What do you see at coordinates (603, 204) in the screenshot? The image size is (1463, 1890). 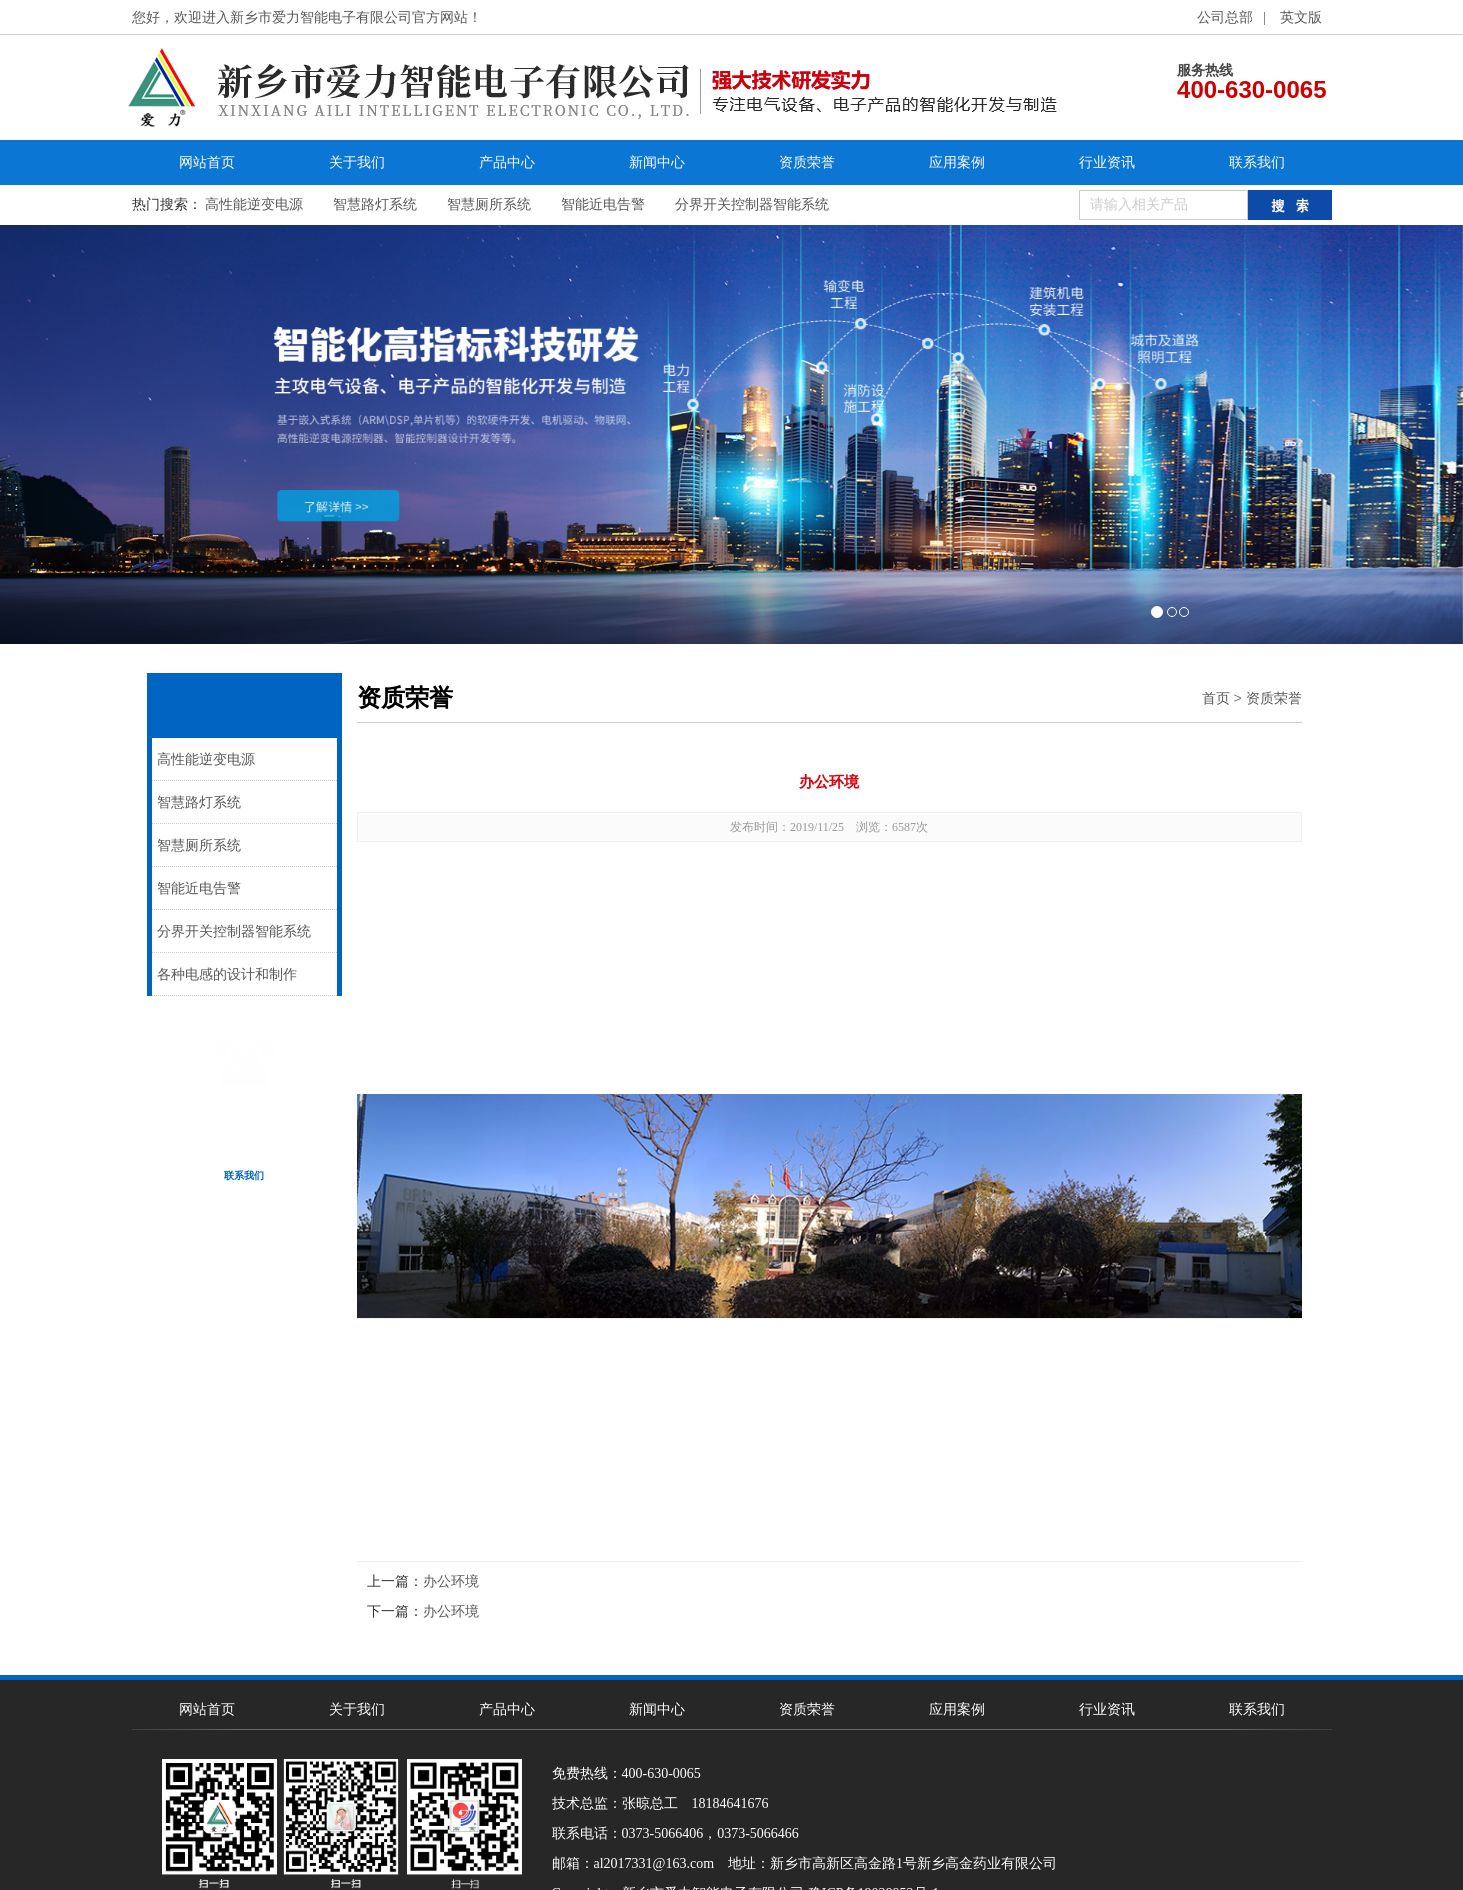 I see `智能近电告警` at bounding box center [603, 204].